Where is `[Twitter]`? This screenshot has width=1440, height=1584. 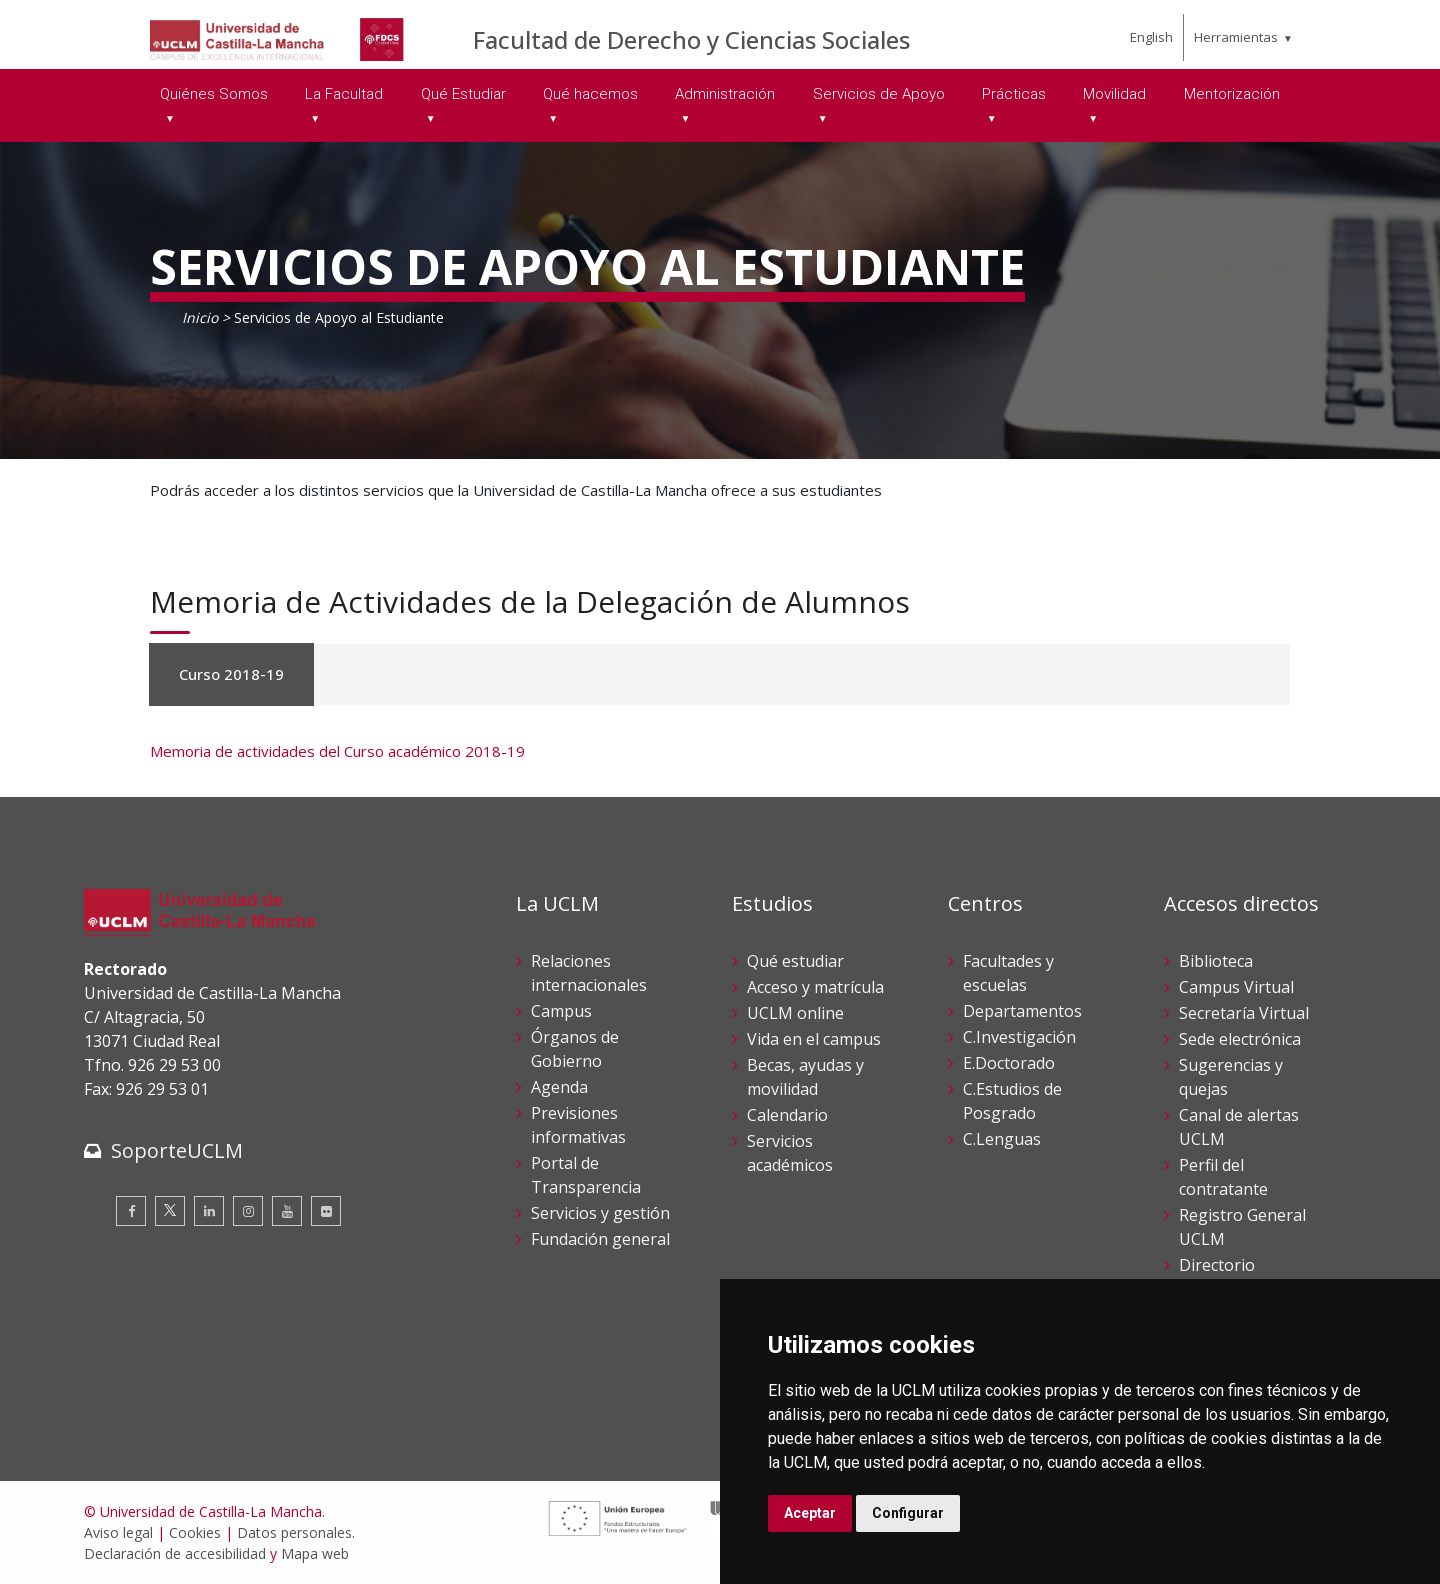
[Twitter] is located at coordinates (170, 1211).